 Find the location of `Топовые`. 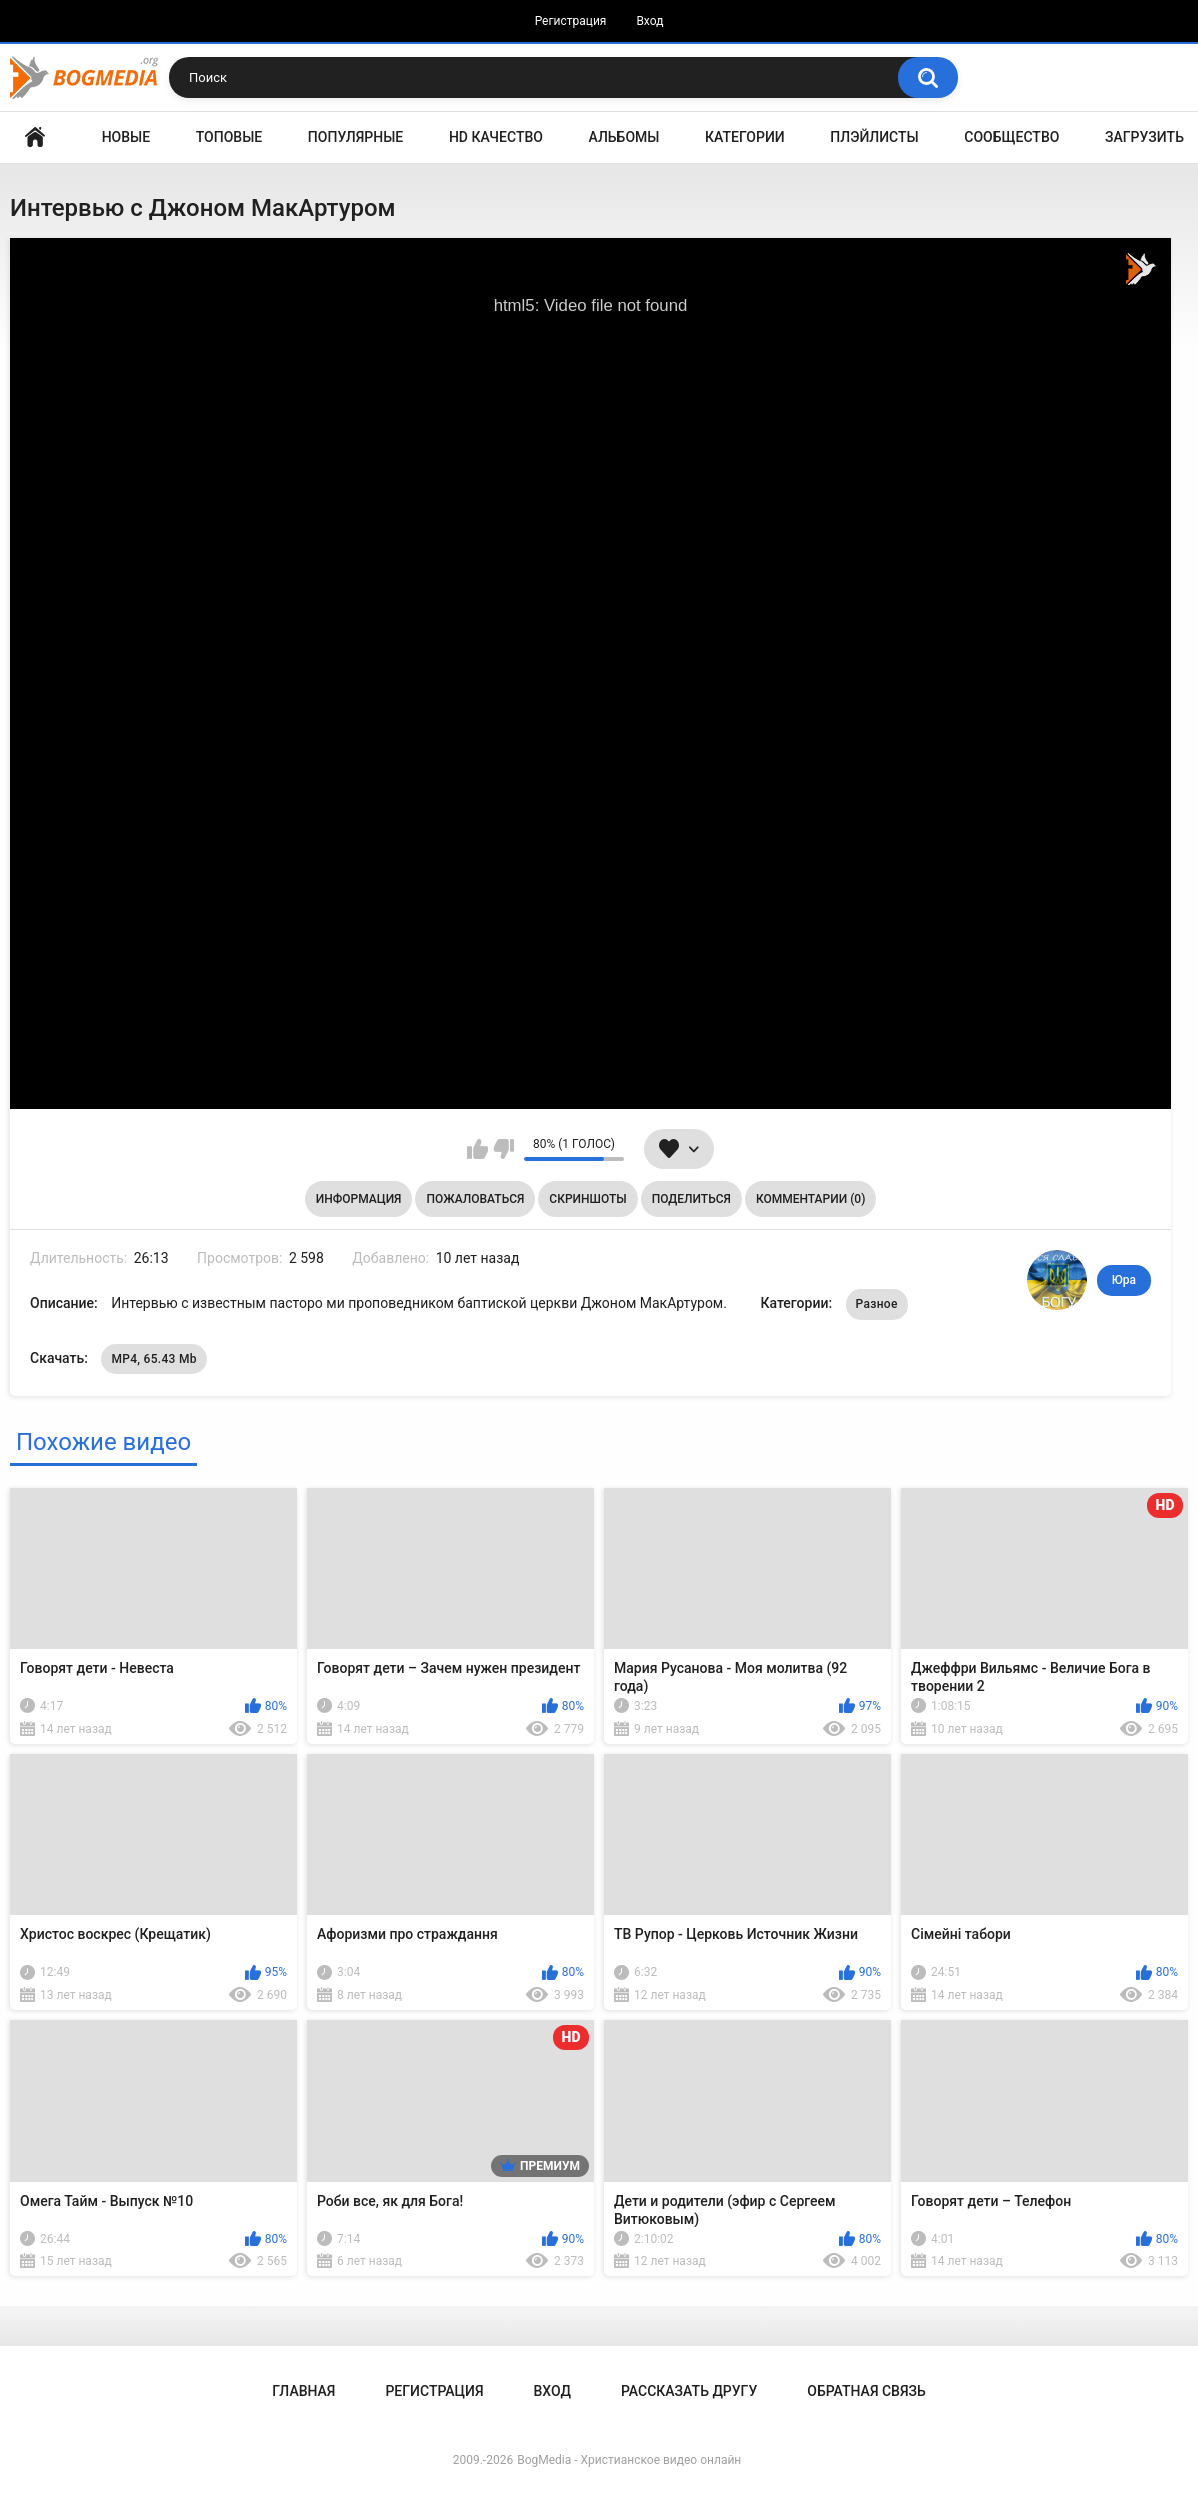

Топовые is located at coordinates (229, 137).